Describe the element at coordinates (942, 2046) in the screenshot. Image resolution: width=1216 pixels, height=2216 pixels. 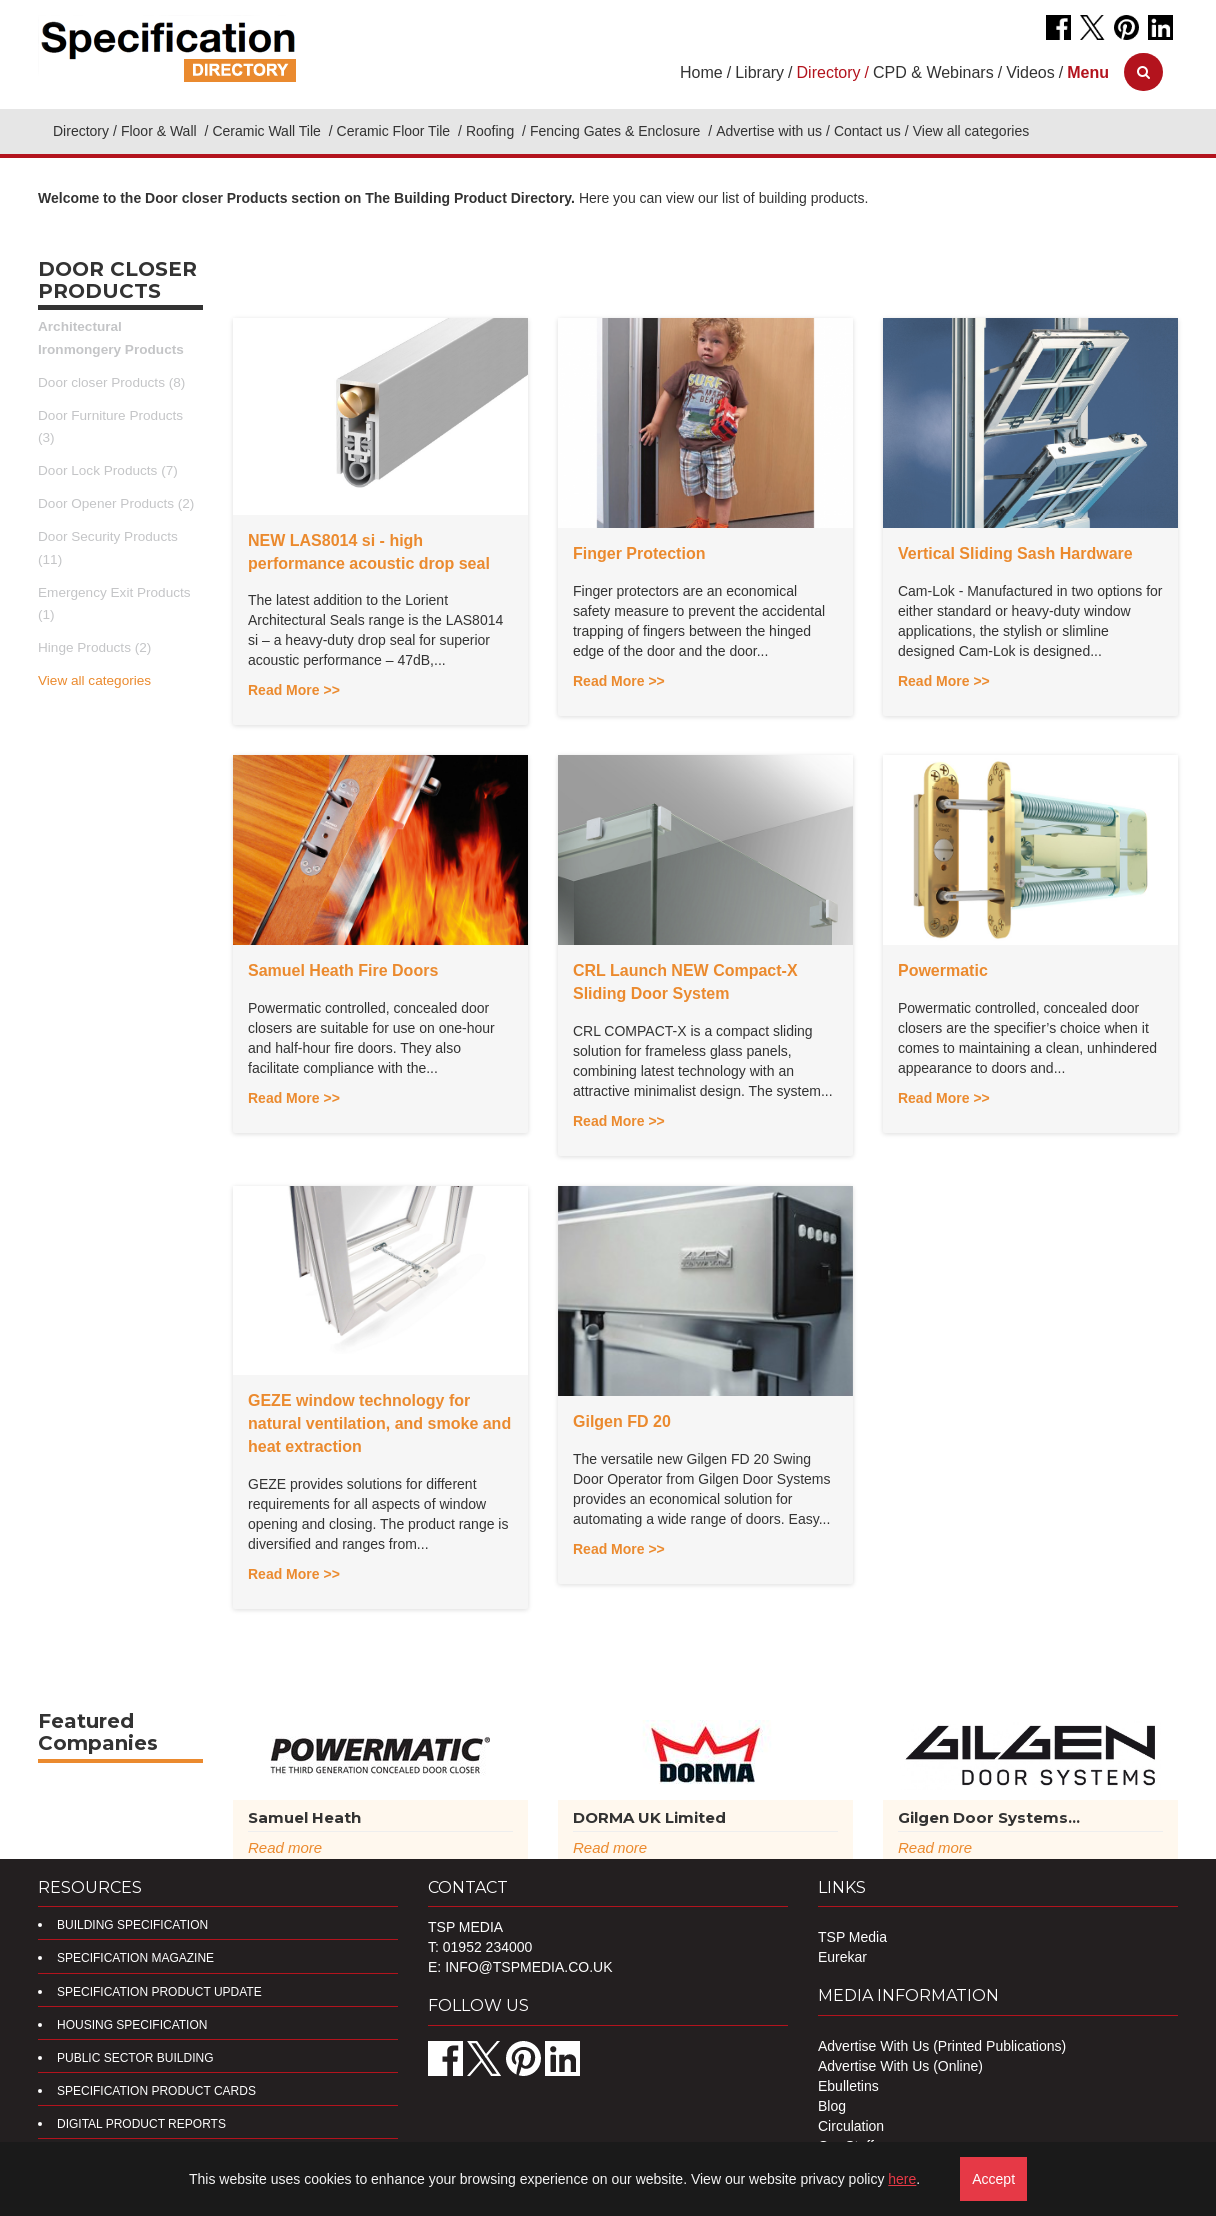
I see `Advertise With Us (Printed Publications)` at that location.